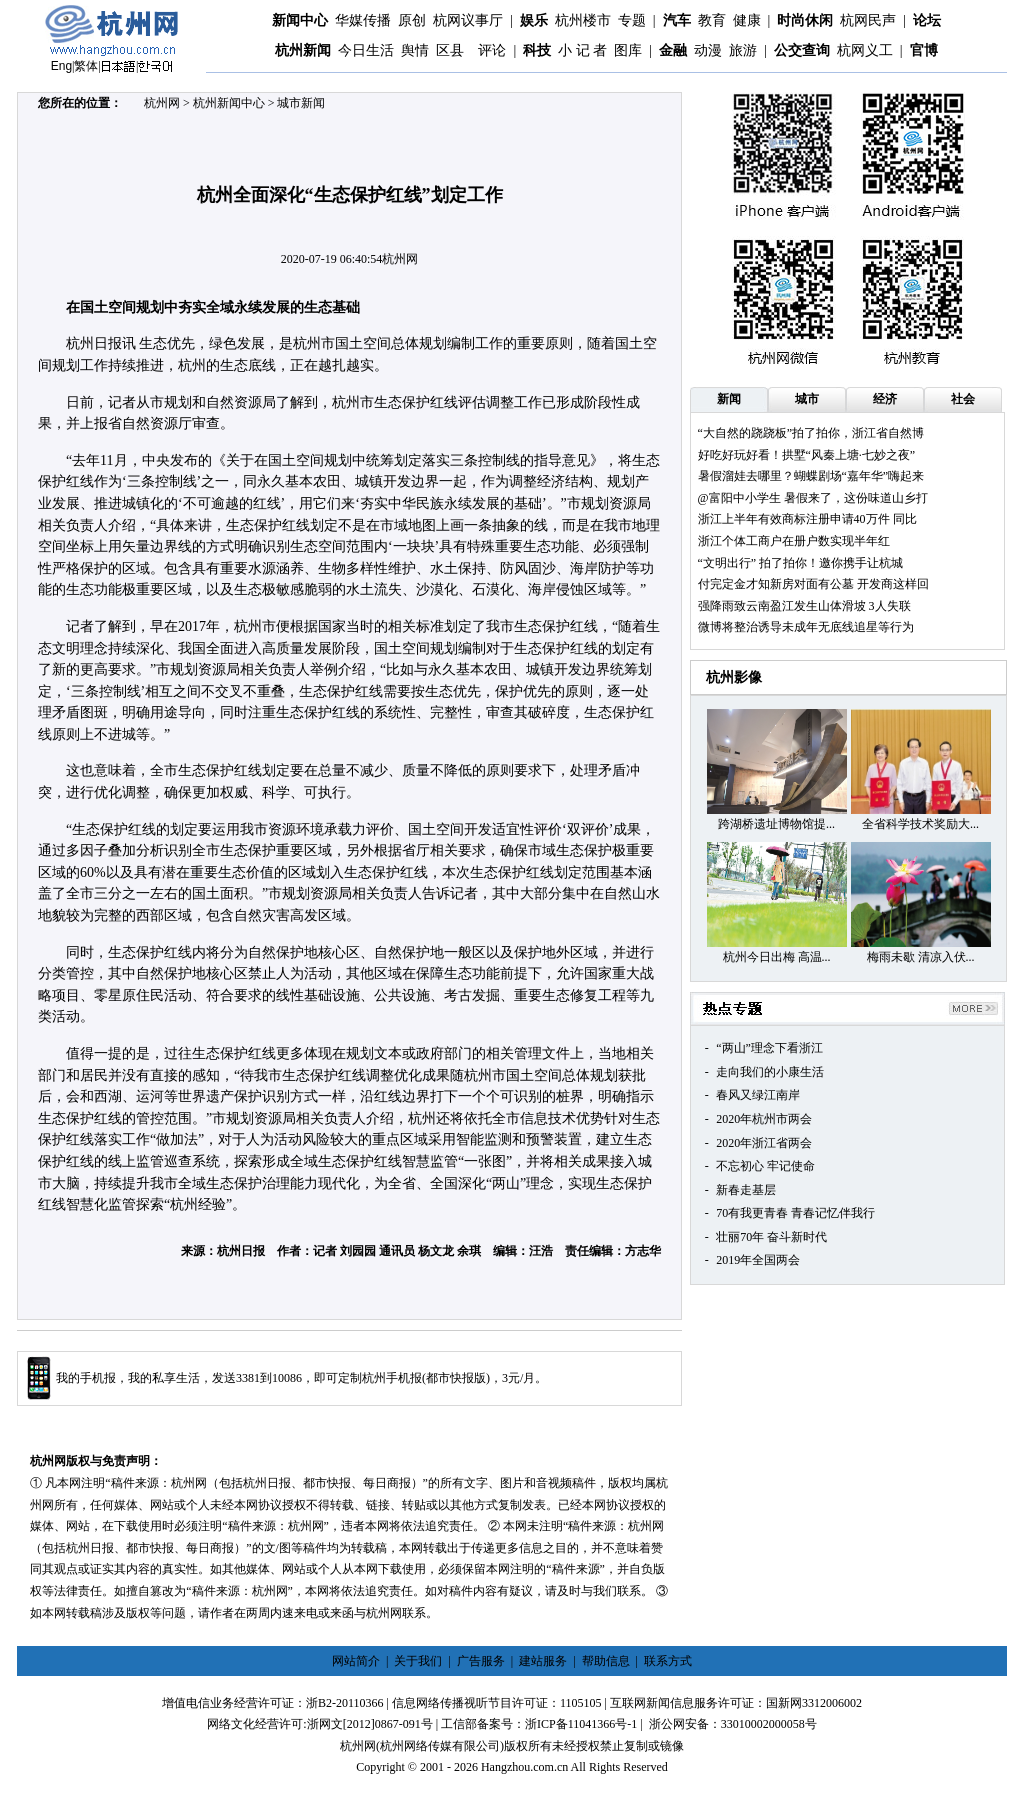  Describe the element at coordinates (162, 103) in the screenshot. I see `杭州网` at that location.